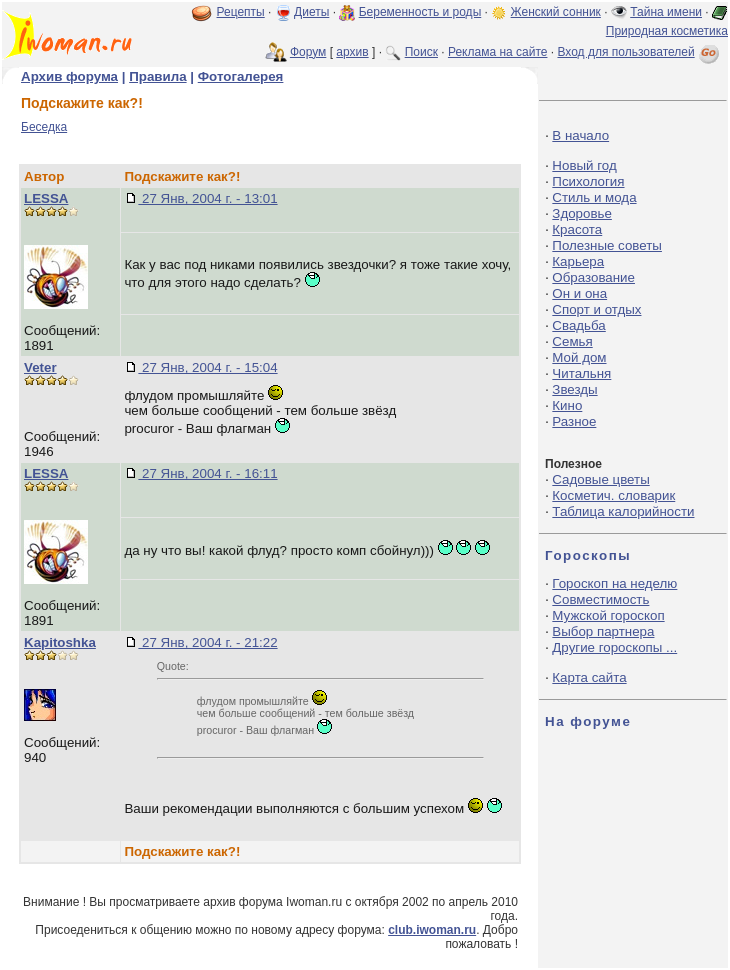 This screenshot has height=970, width=730. Describe the element at coordinates (581, 373) in the screenshot. I see `Читальня` at that location.